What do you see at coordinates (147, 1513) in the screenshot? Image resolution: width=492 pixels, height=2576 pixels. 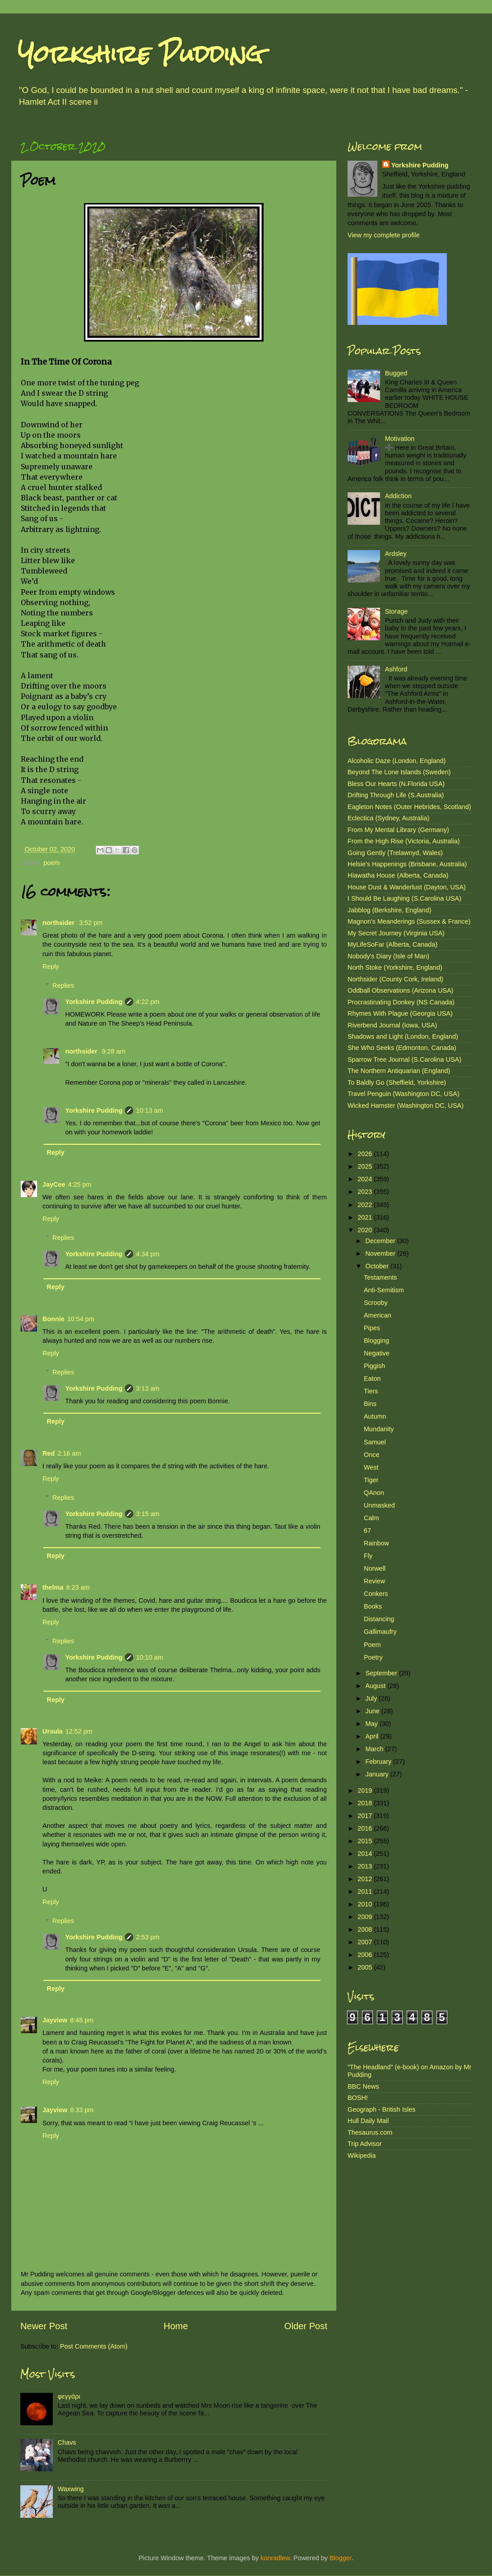 I see `3:15 am` at bounding box center [147, 1513].